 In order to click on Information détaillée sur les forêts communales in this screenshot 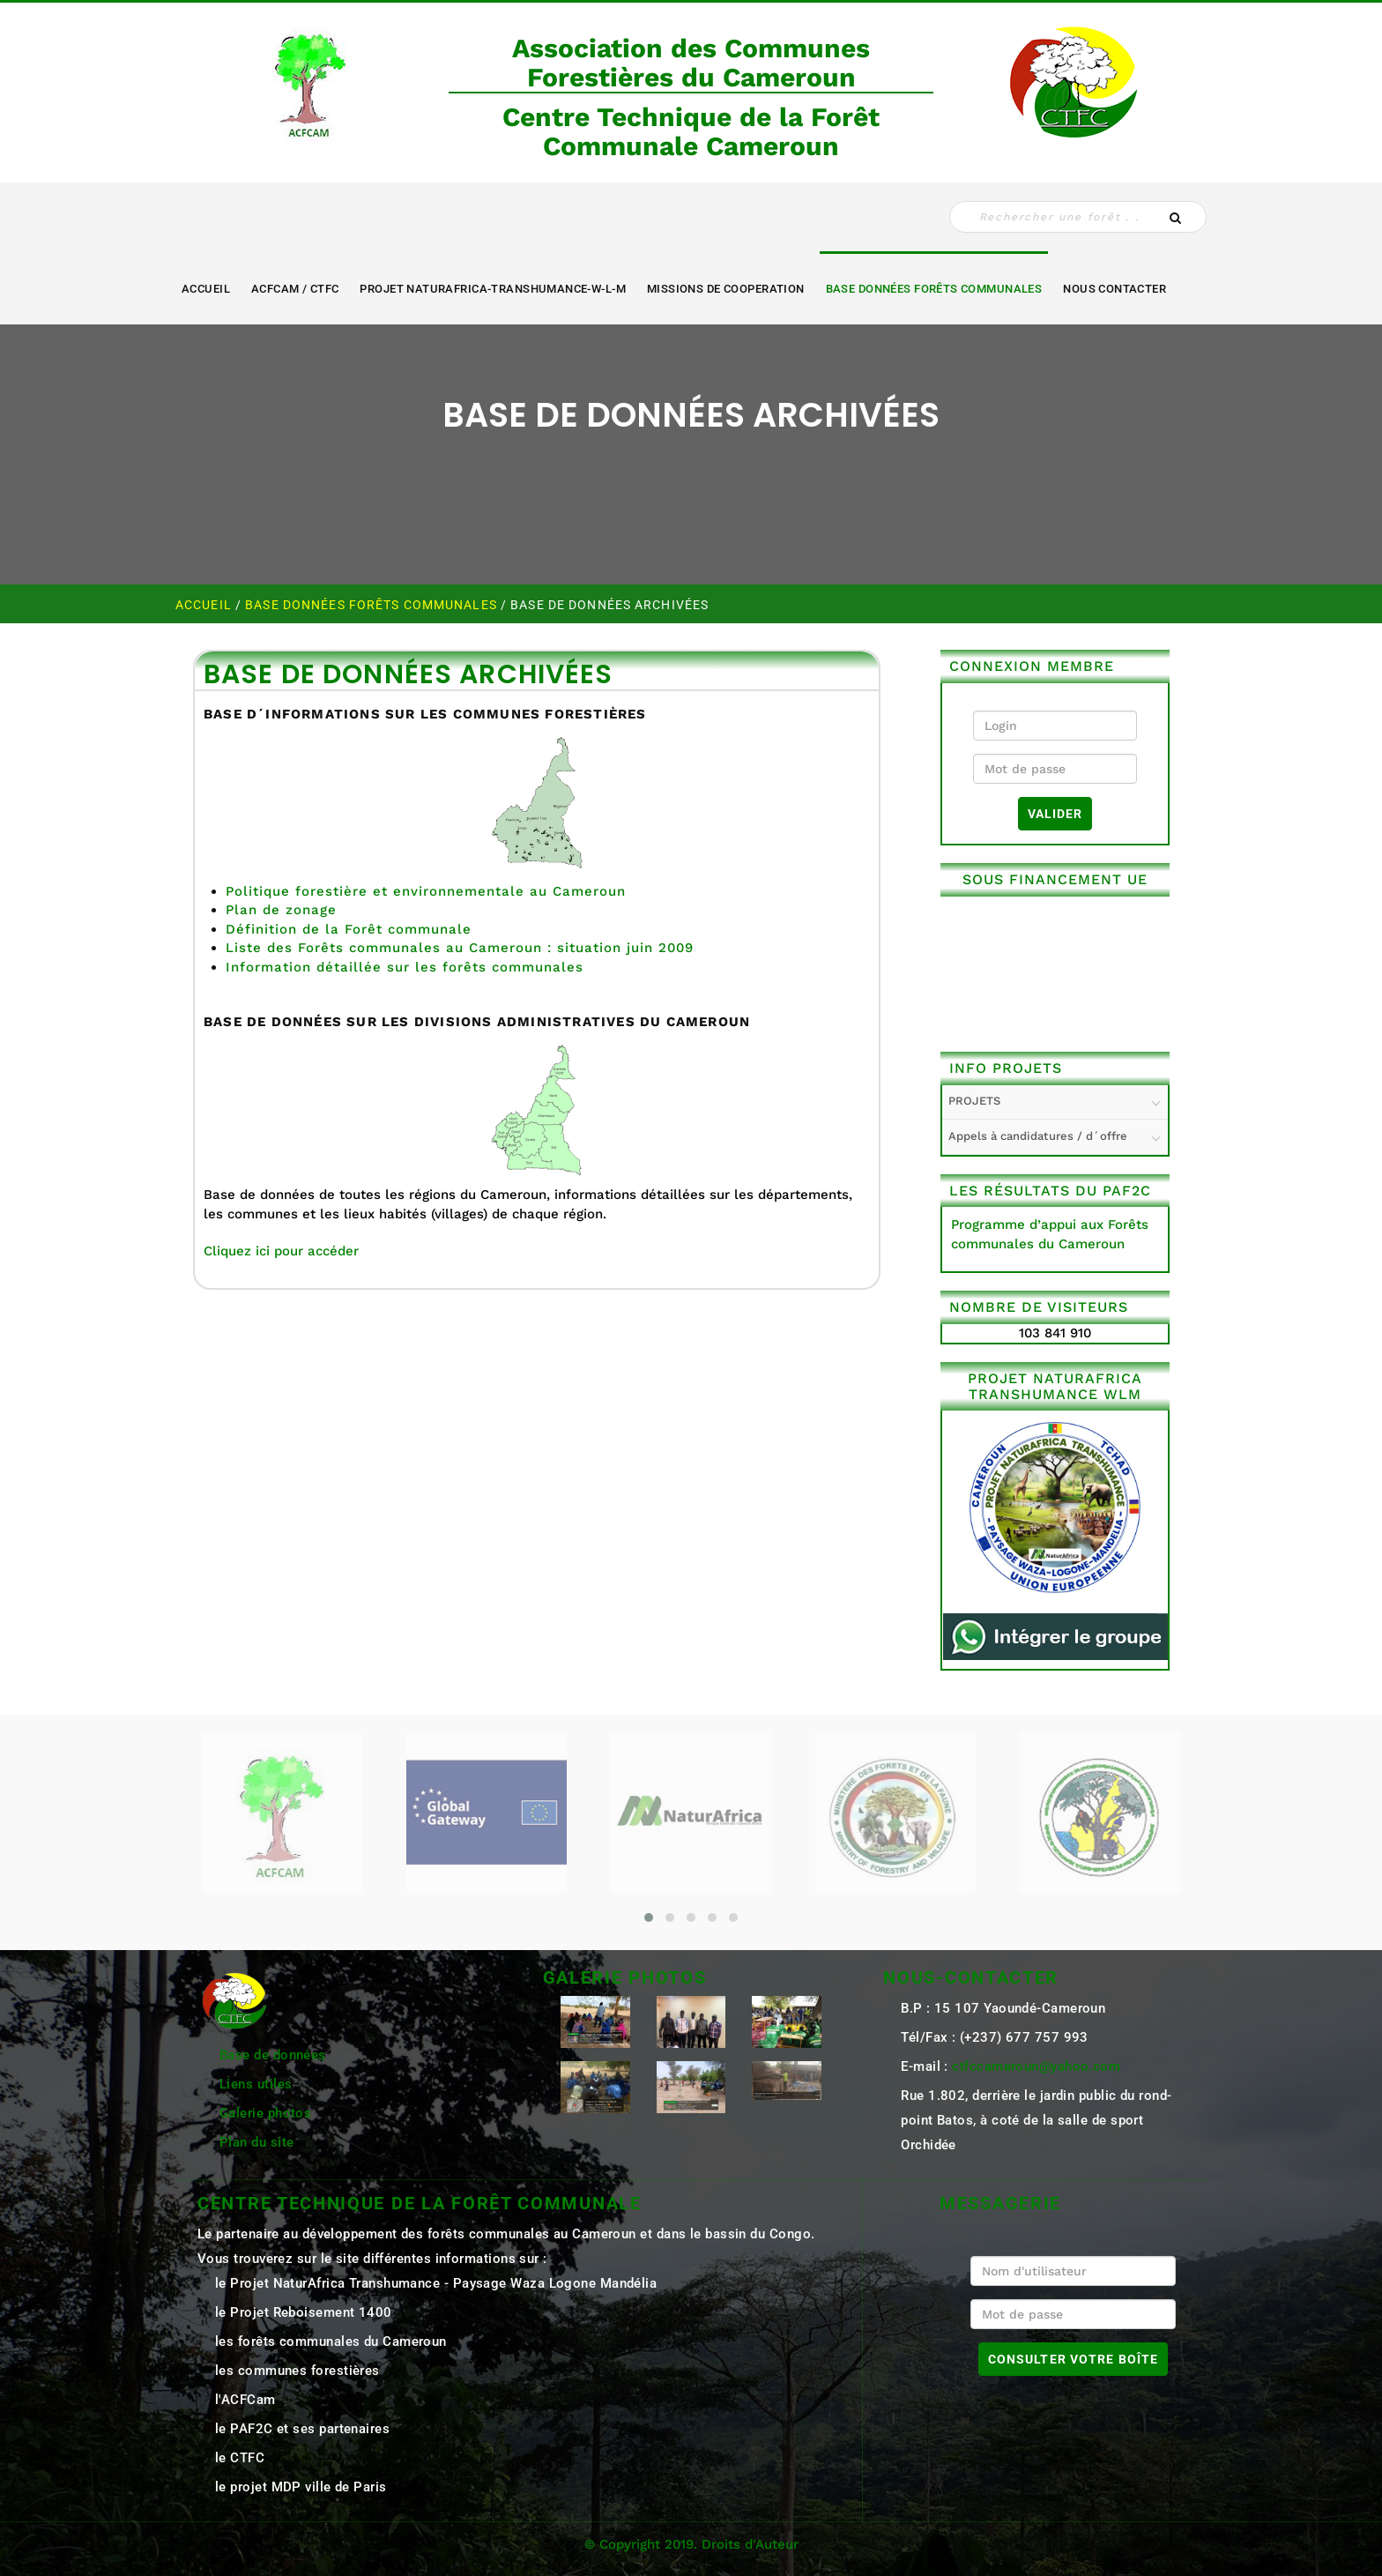, I will do `click(404, 967)`.